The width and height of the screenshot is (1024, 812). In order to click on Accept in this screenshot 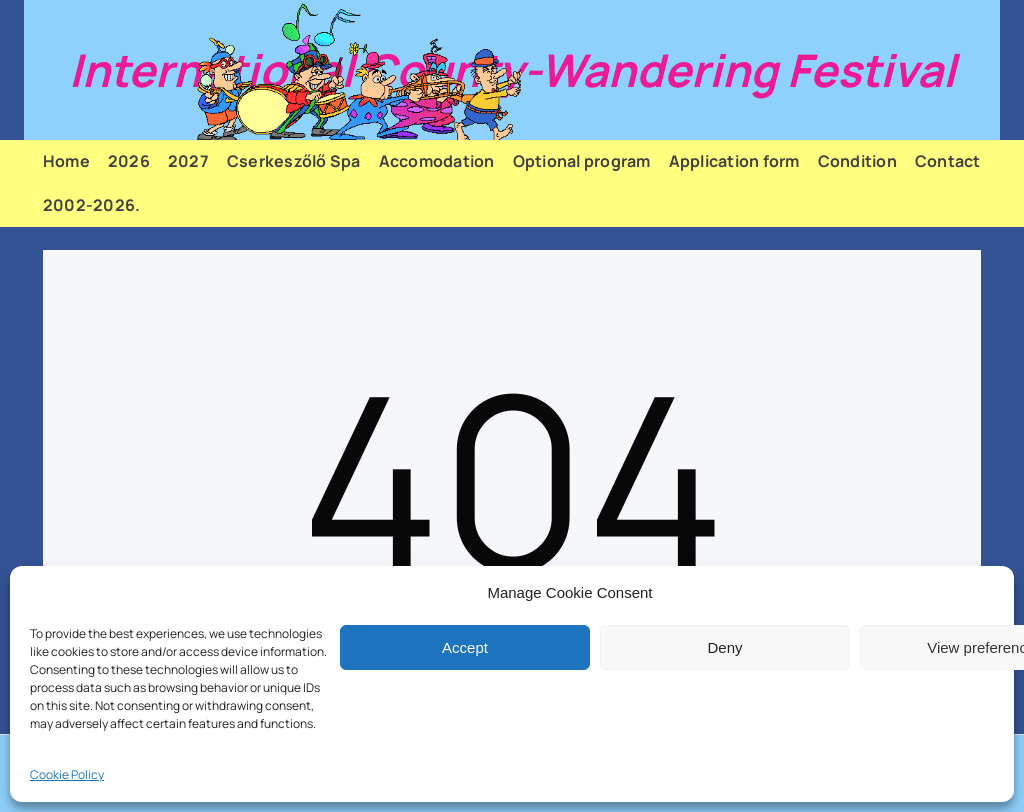, I will do `click(465, 647)`.